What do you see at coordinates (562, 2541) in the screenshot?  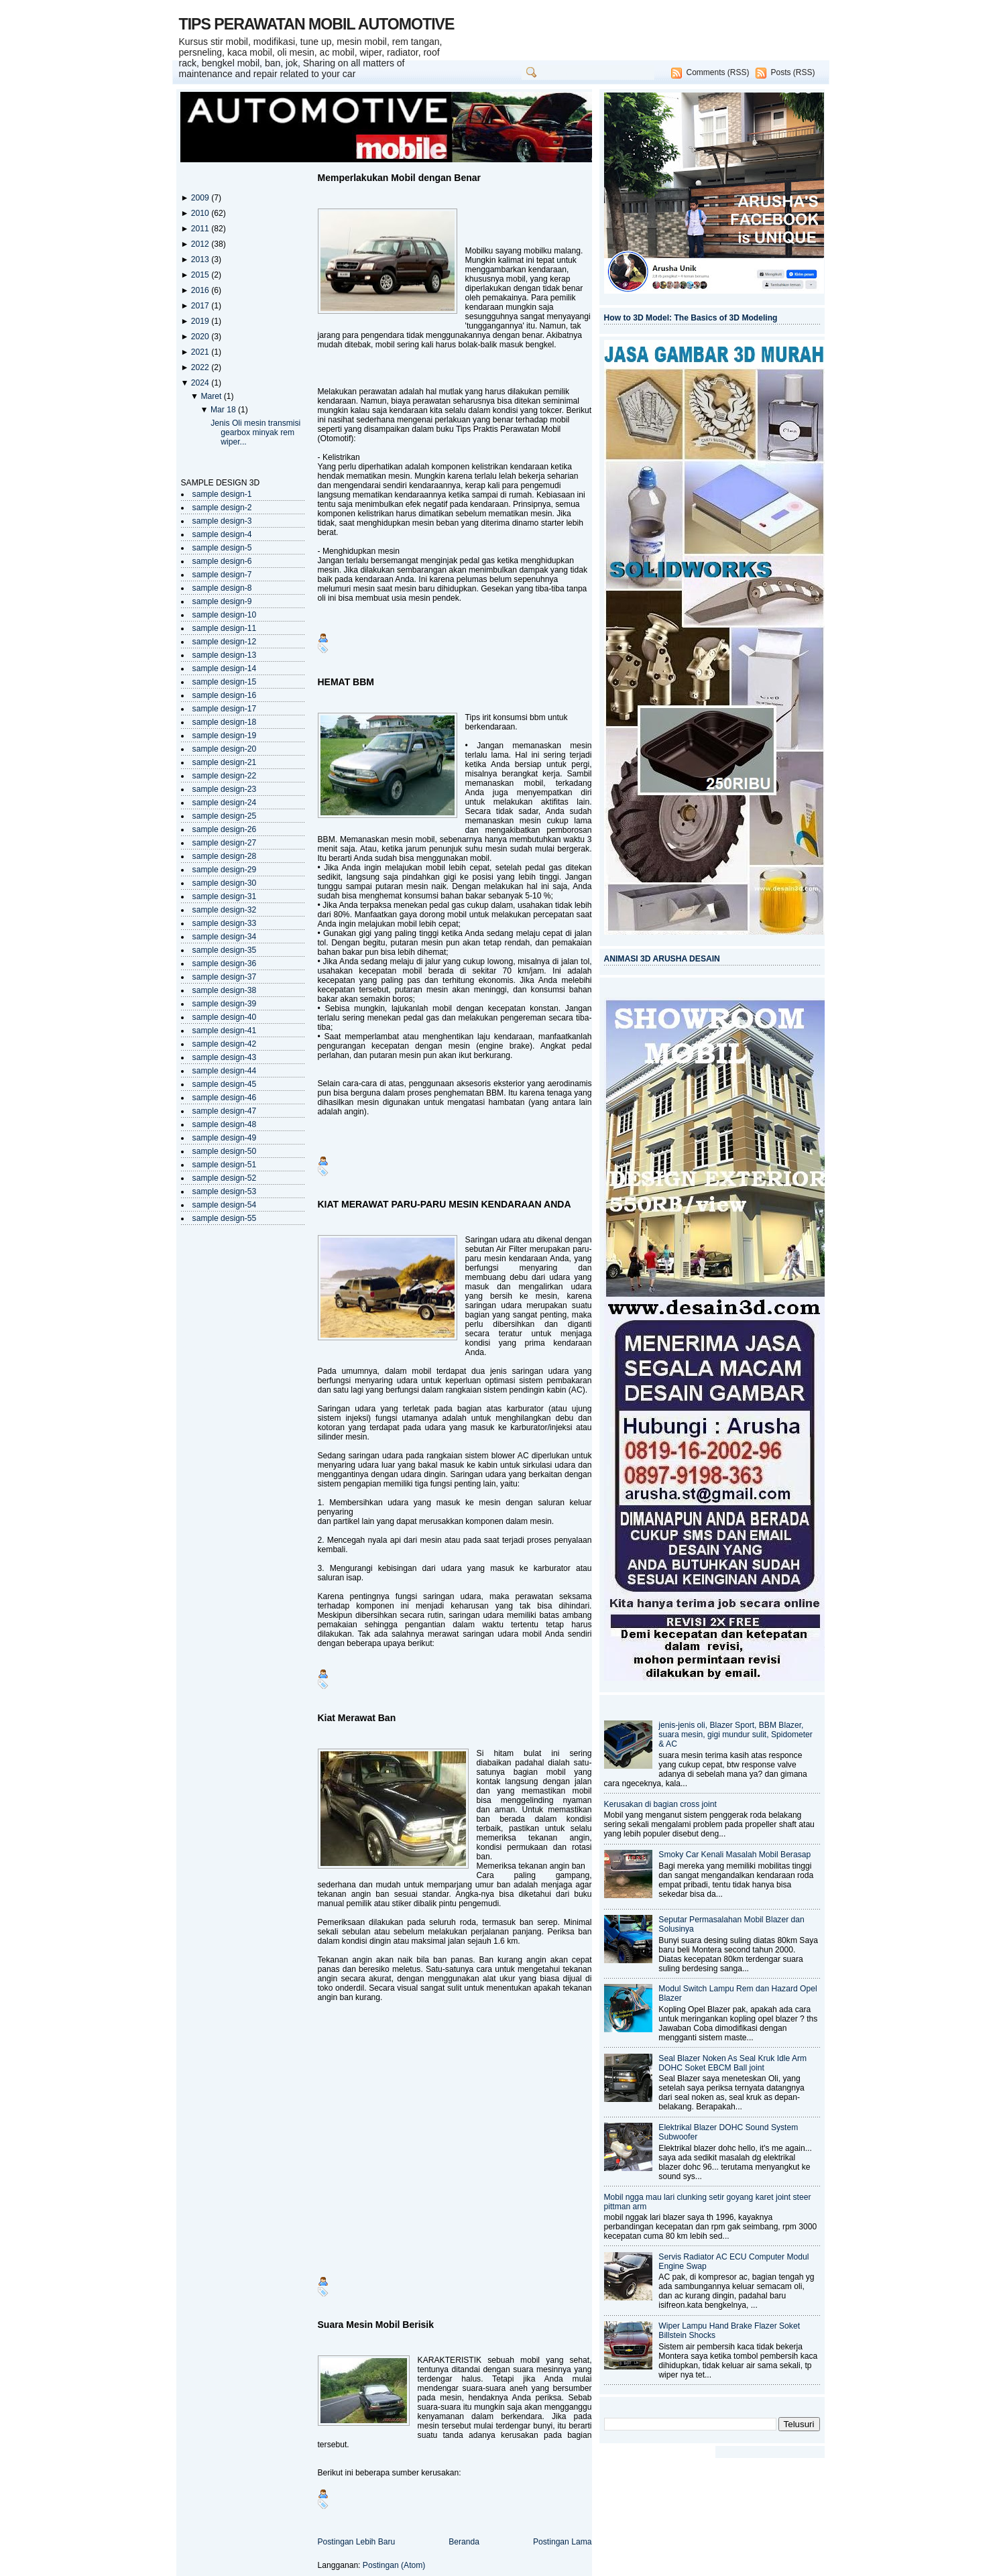 I see `Postingan Lama` at bounding box center [562, 2541].